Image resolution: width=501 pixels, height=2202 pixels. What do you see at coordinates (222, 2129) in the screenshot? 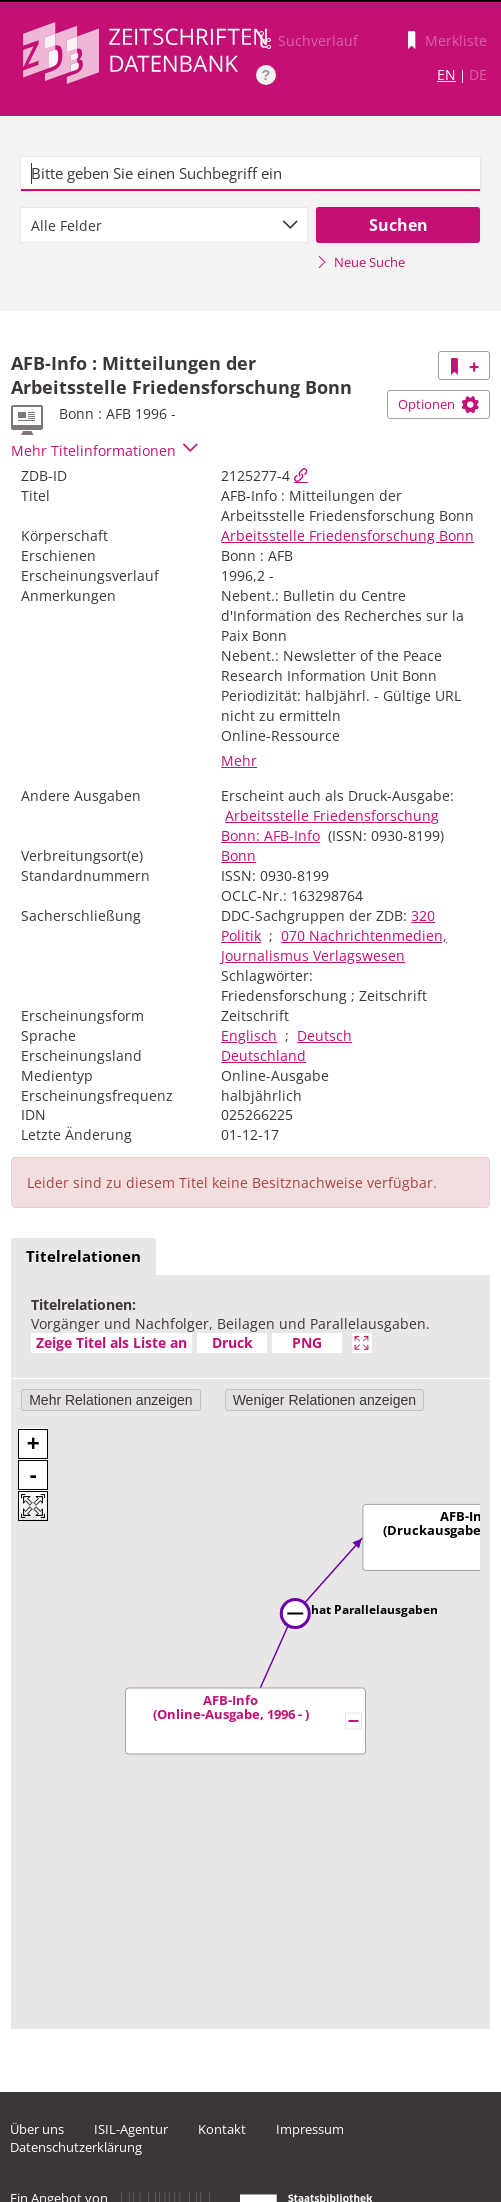
I see `Kontakt` at bounding box center [222, 2129].